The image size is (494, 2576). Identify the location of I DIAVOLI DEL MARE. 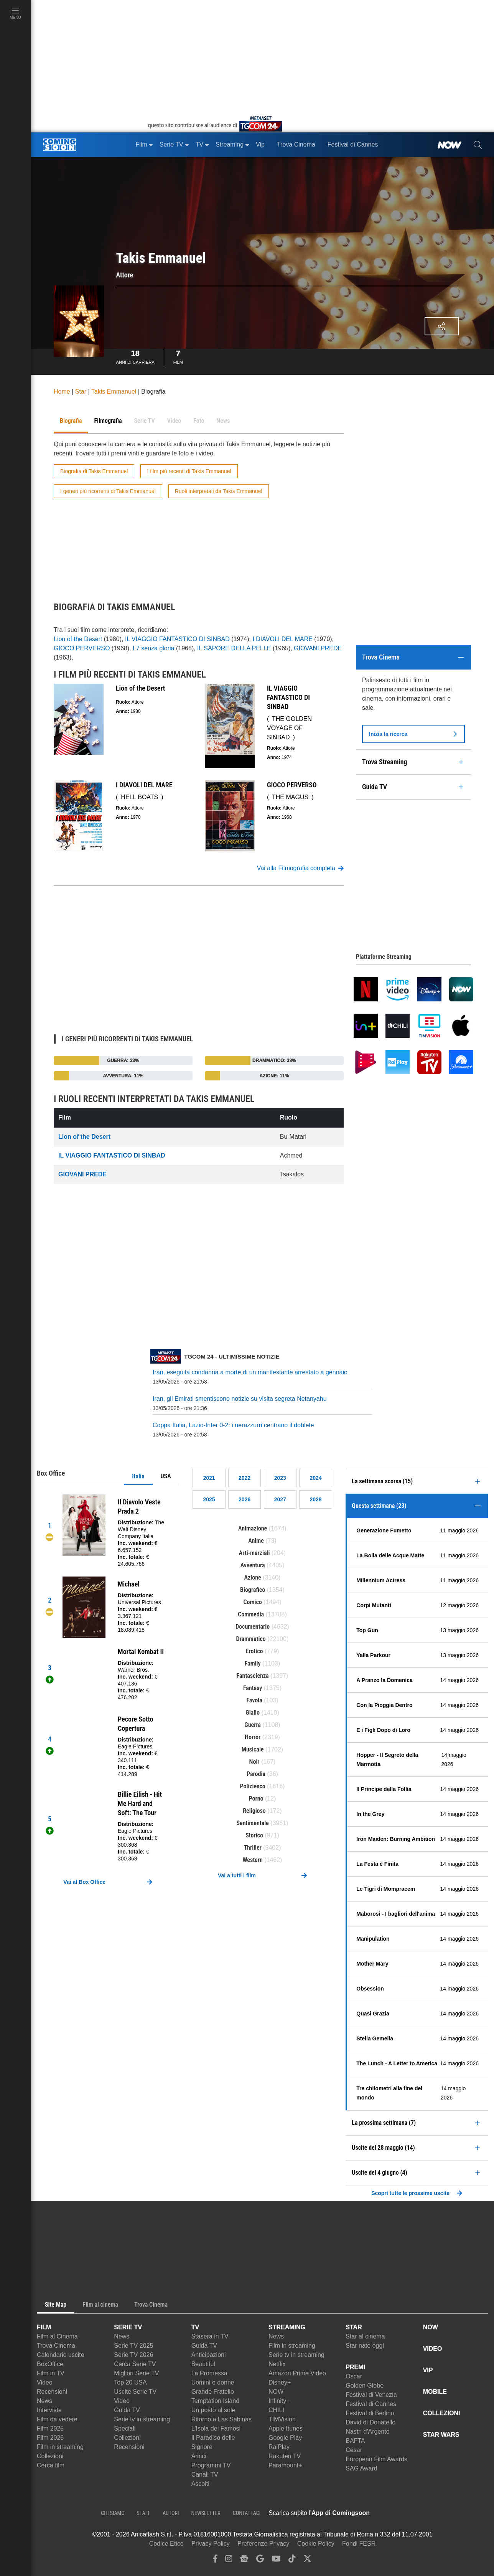
(282, 639).